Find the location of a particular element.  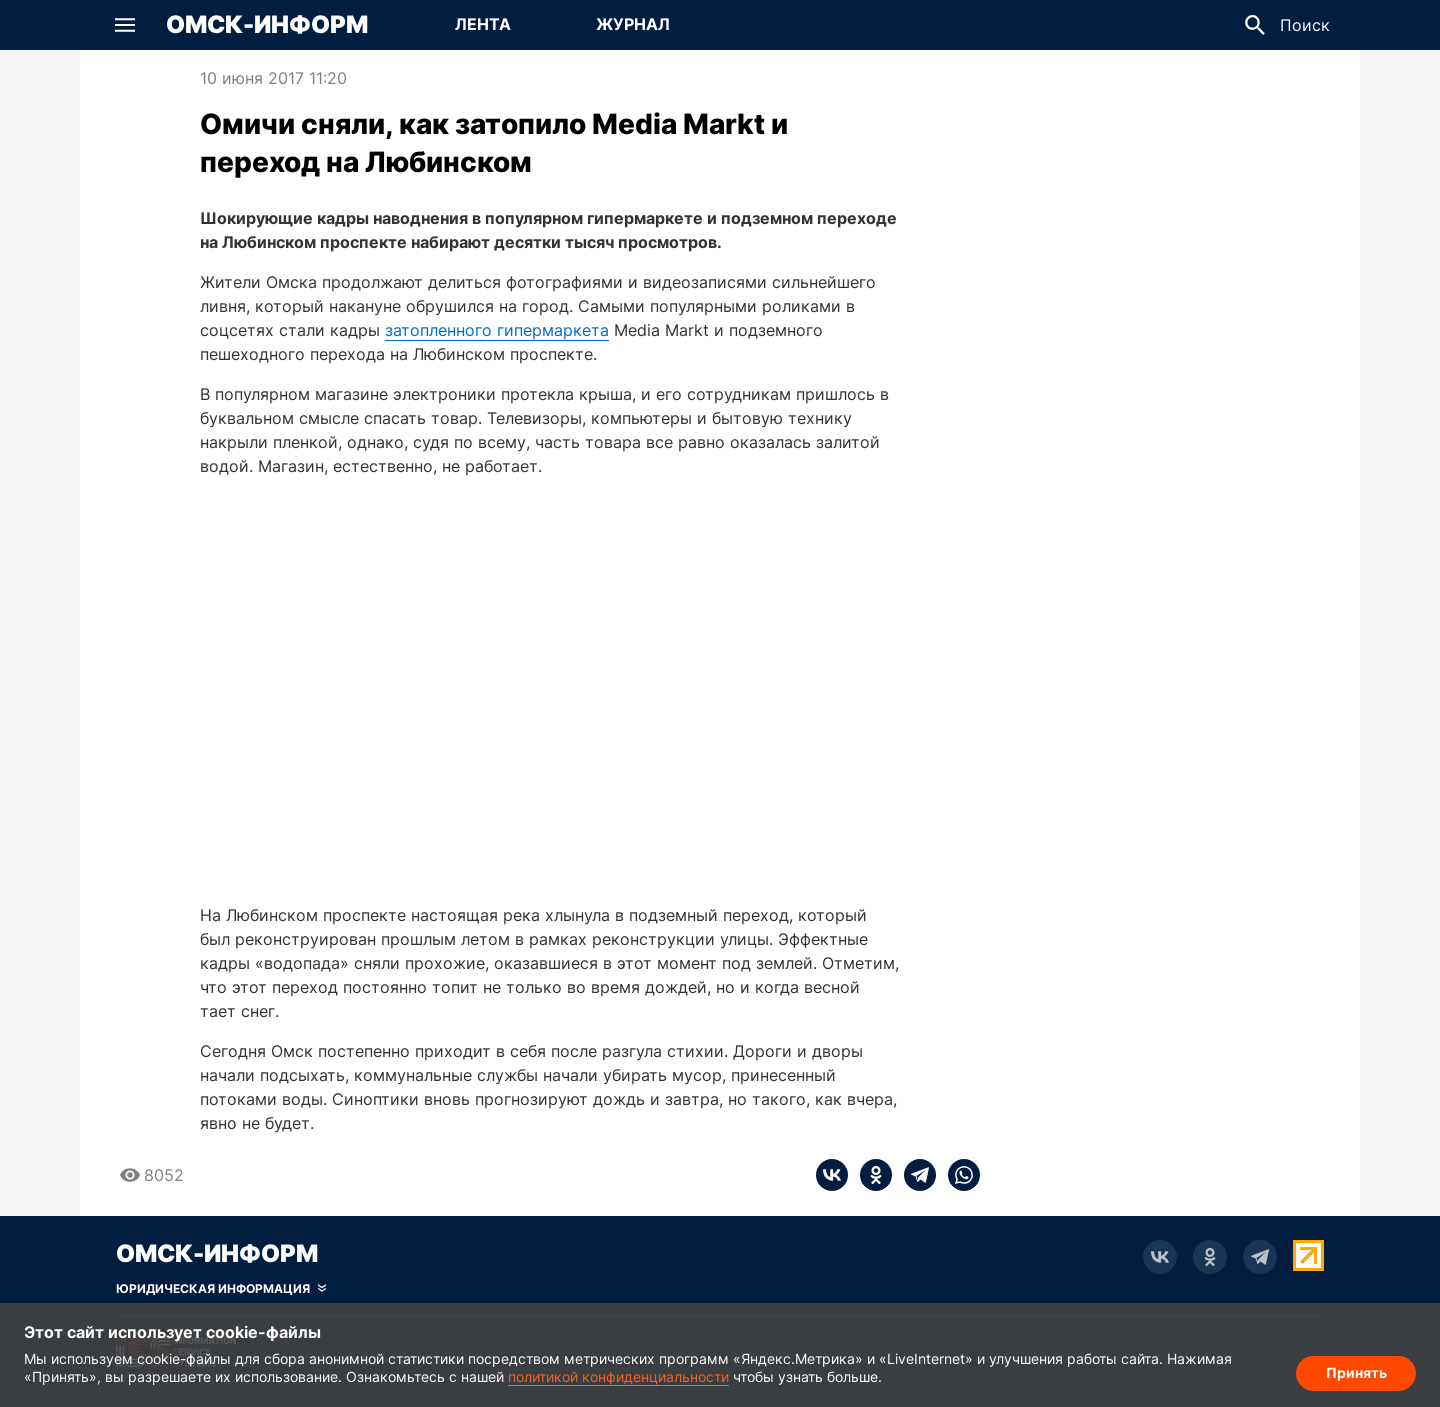

[Скрыть юридическую информацию] is located at coordinates (221, 1289).